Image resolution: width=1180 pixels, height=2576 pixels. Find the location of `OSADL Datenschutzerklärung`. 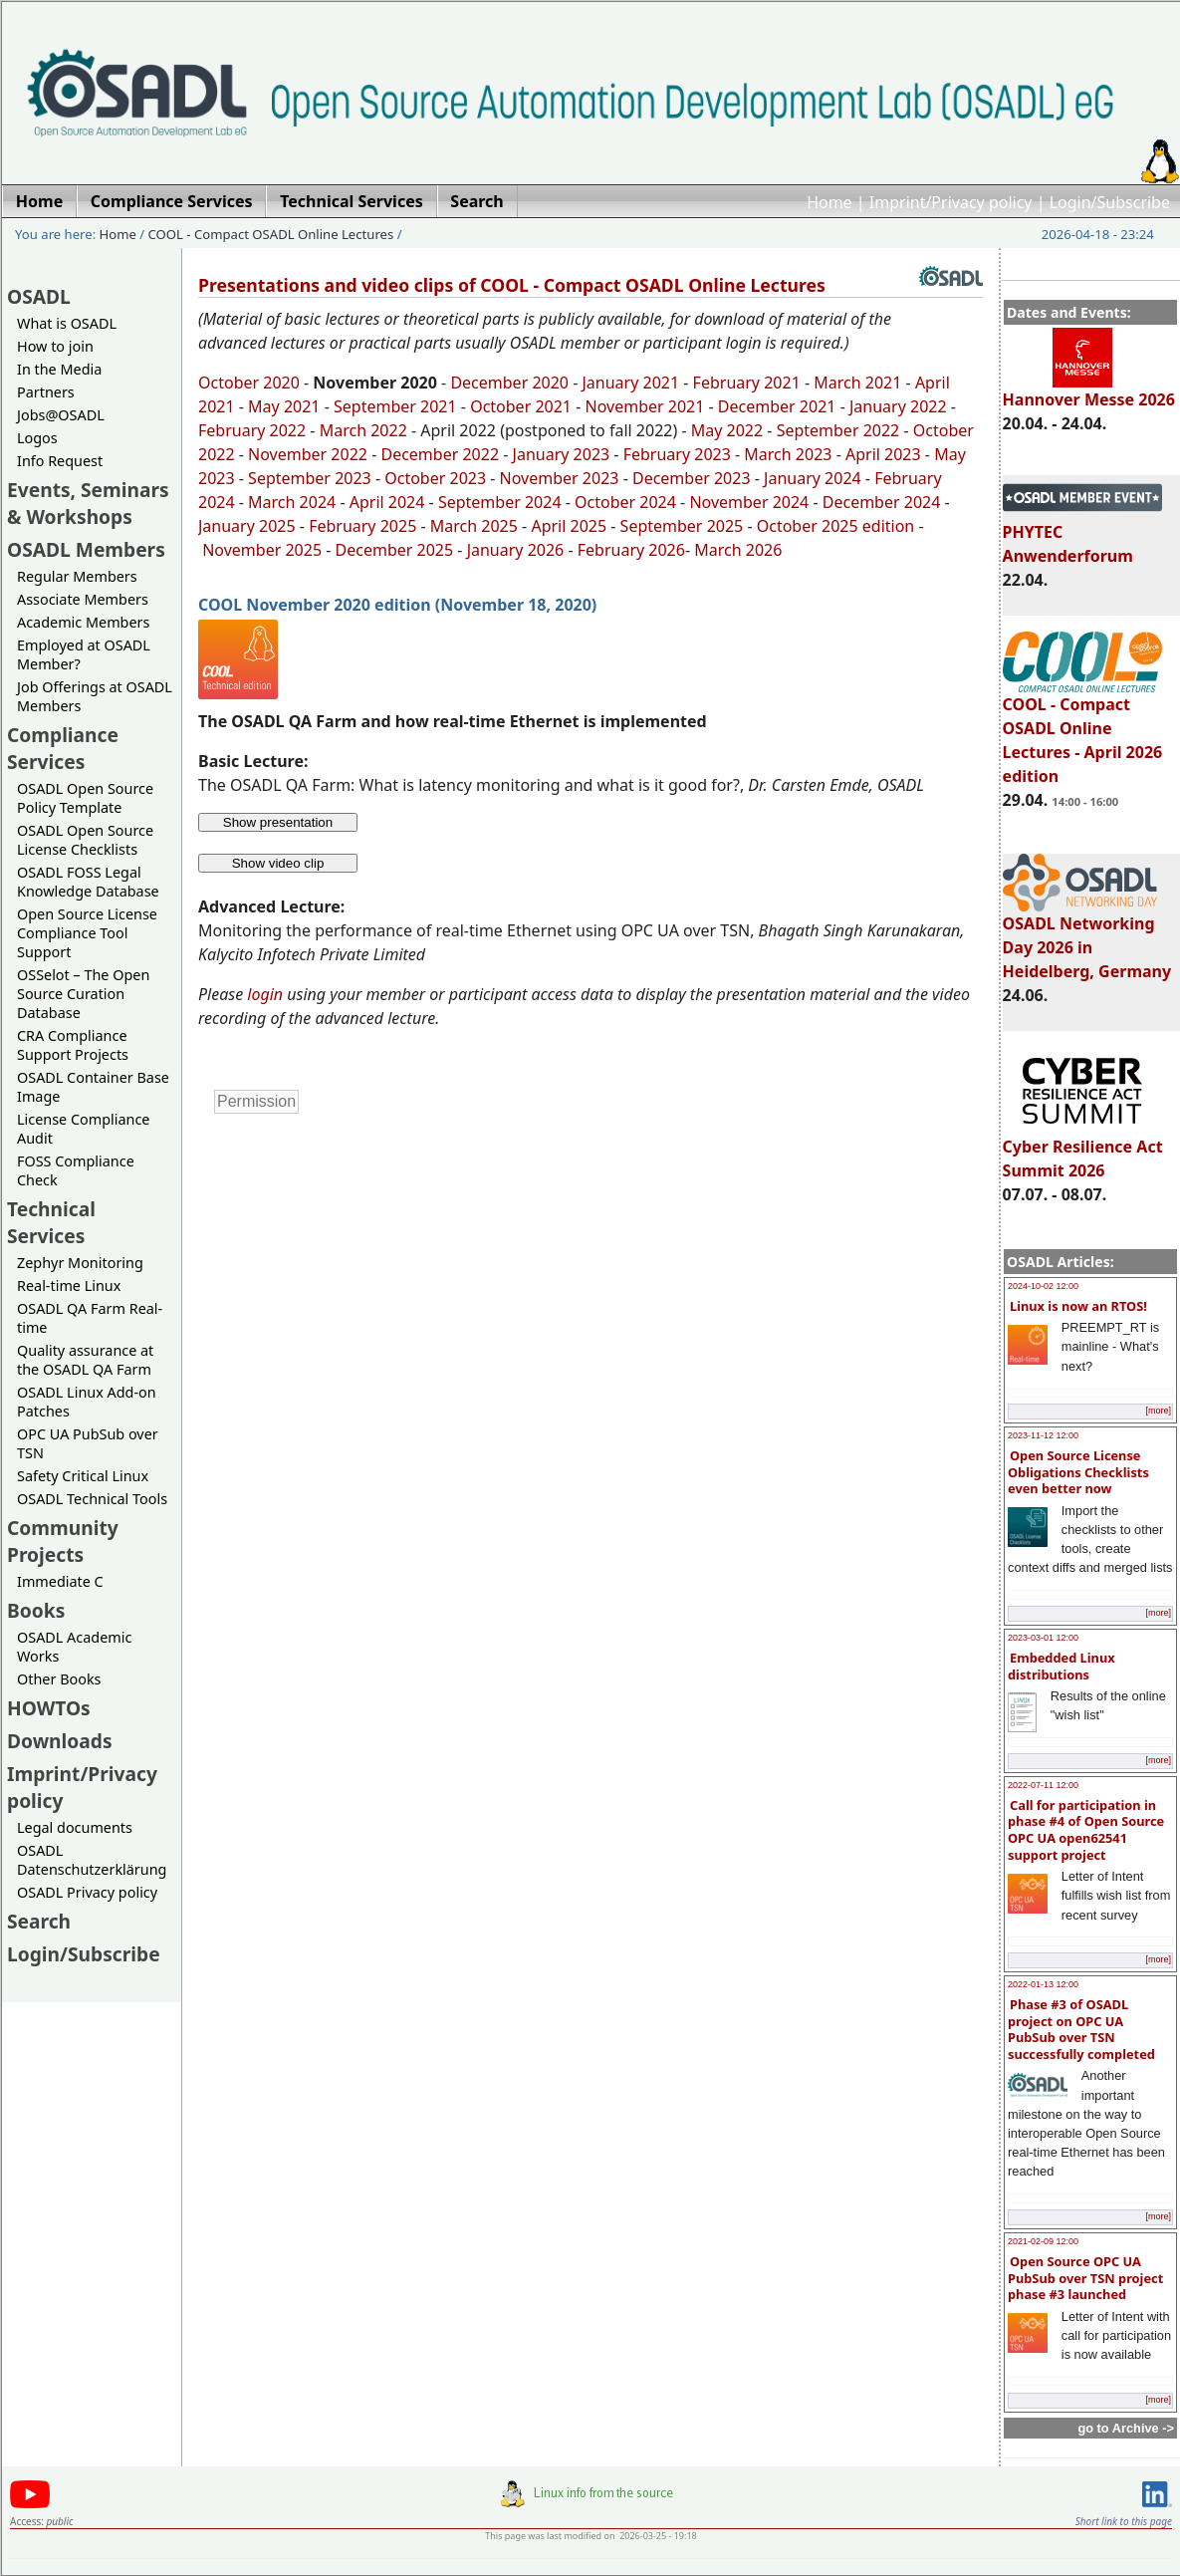

OSADL Datenschutzerklärung is located at coordinates (91, 1860).